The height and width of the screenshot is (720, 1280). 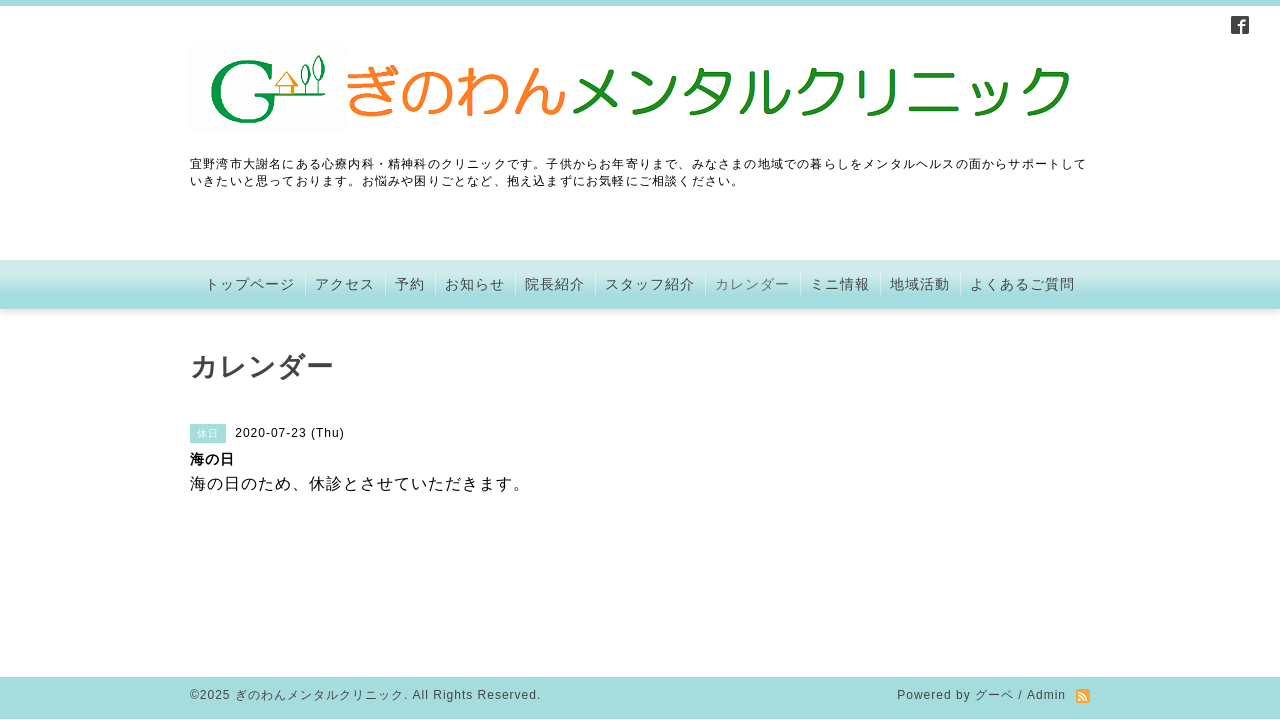 What do you see at coordinates (250, 284) in the screenshot?
I see `トップページ` at bounding box center [250, 284].